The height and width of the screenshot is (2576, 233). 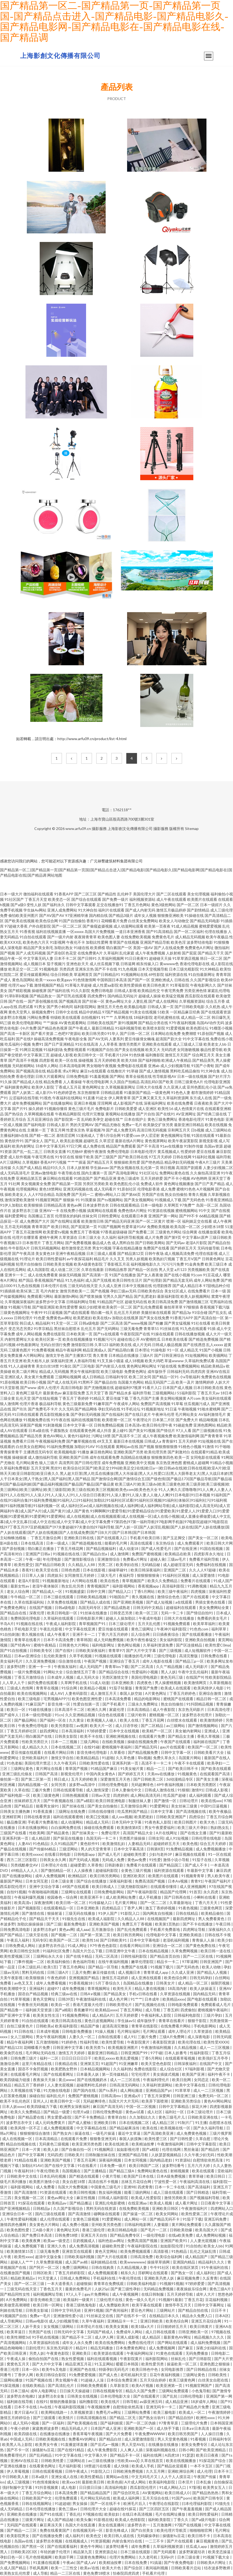 I want to click on 主播诱惑无码专区, so click(x=38, y=1452).